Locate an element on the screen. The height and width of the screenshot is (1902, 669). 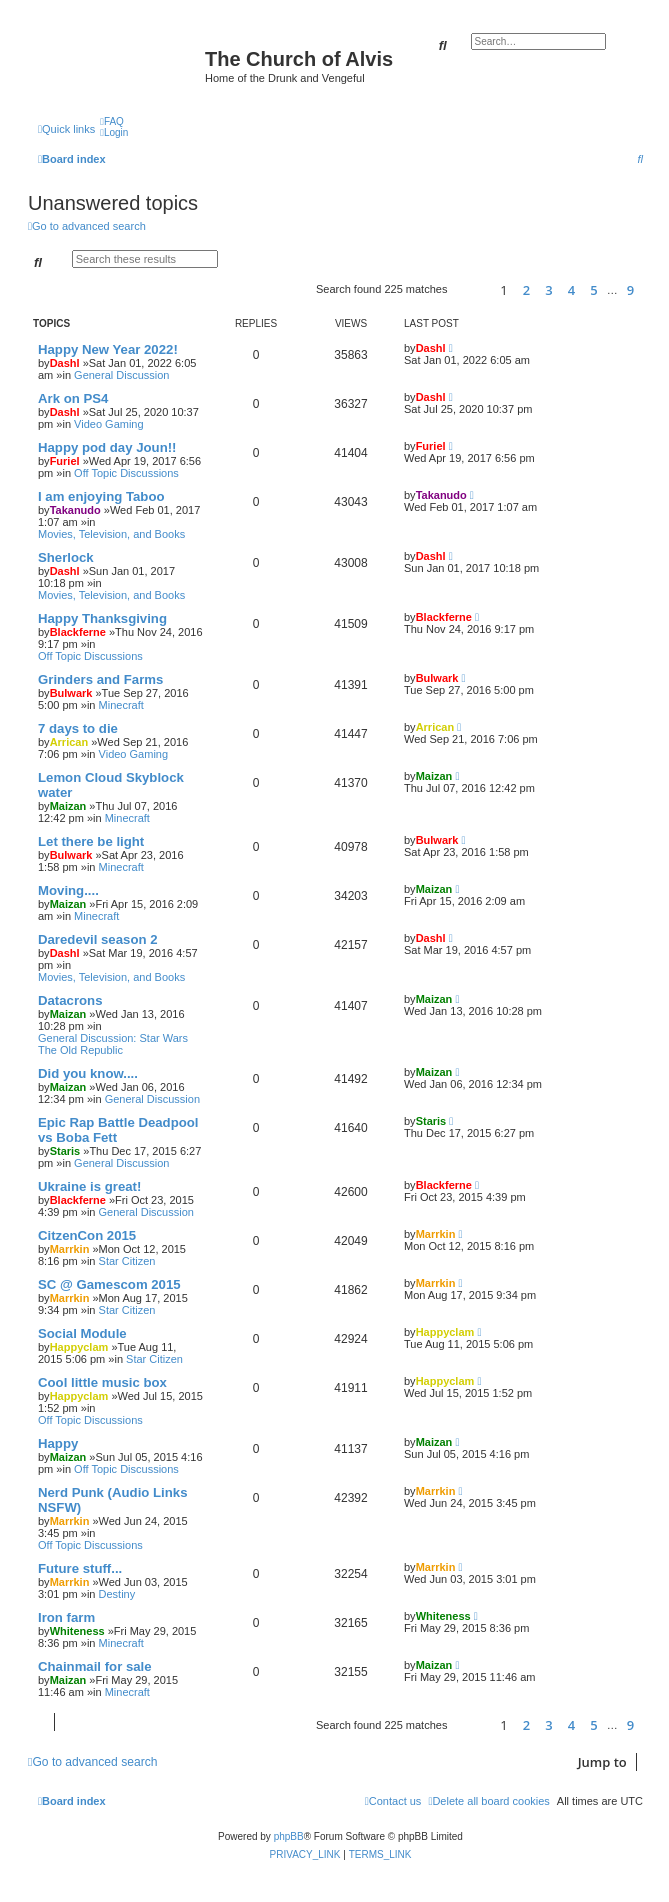
Iron farm is located at coordinates (66, 1617).